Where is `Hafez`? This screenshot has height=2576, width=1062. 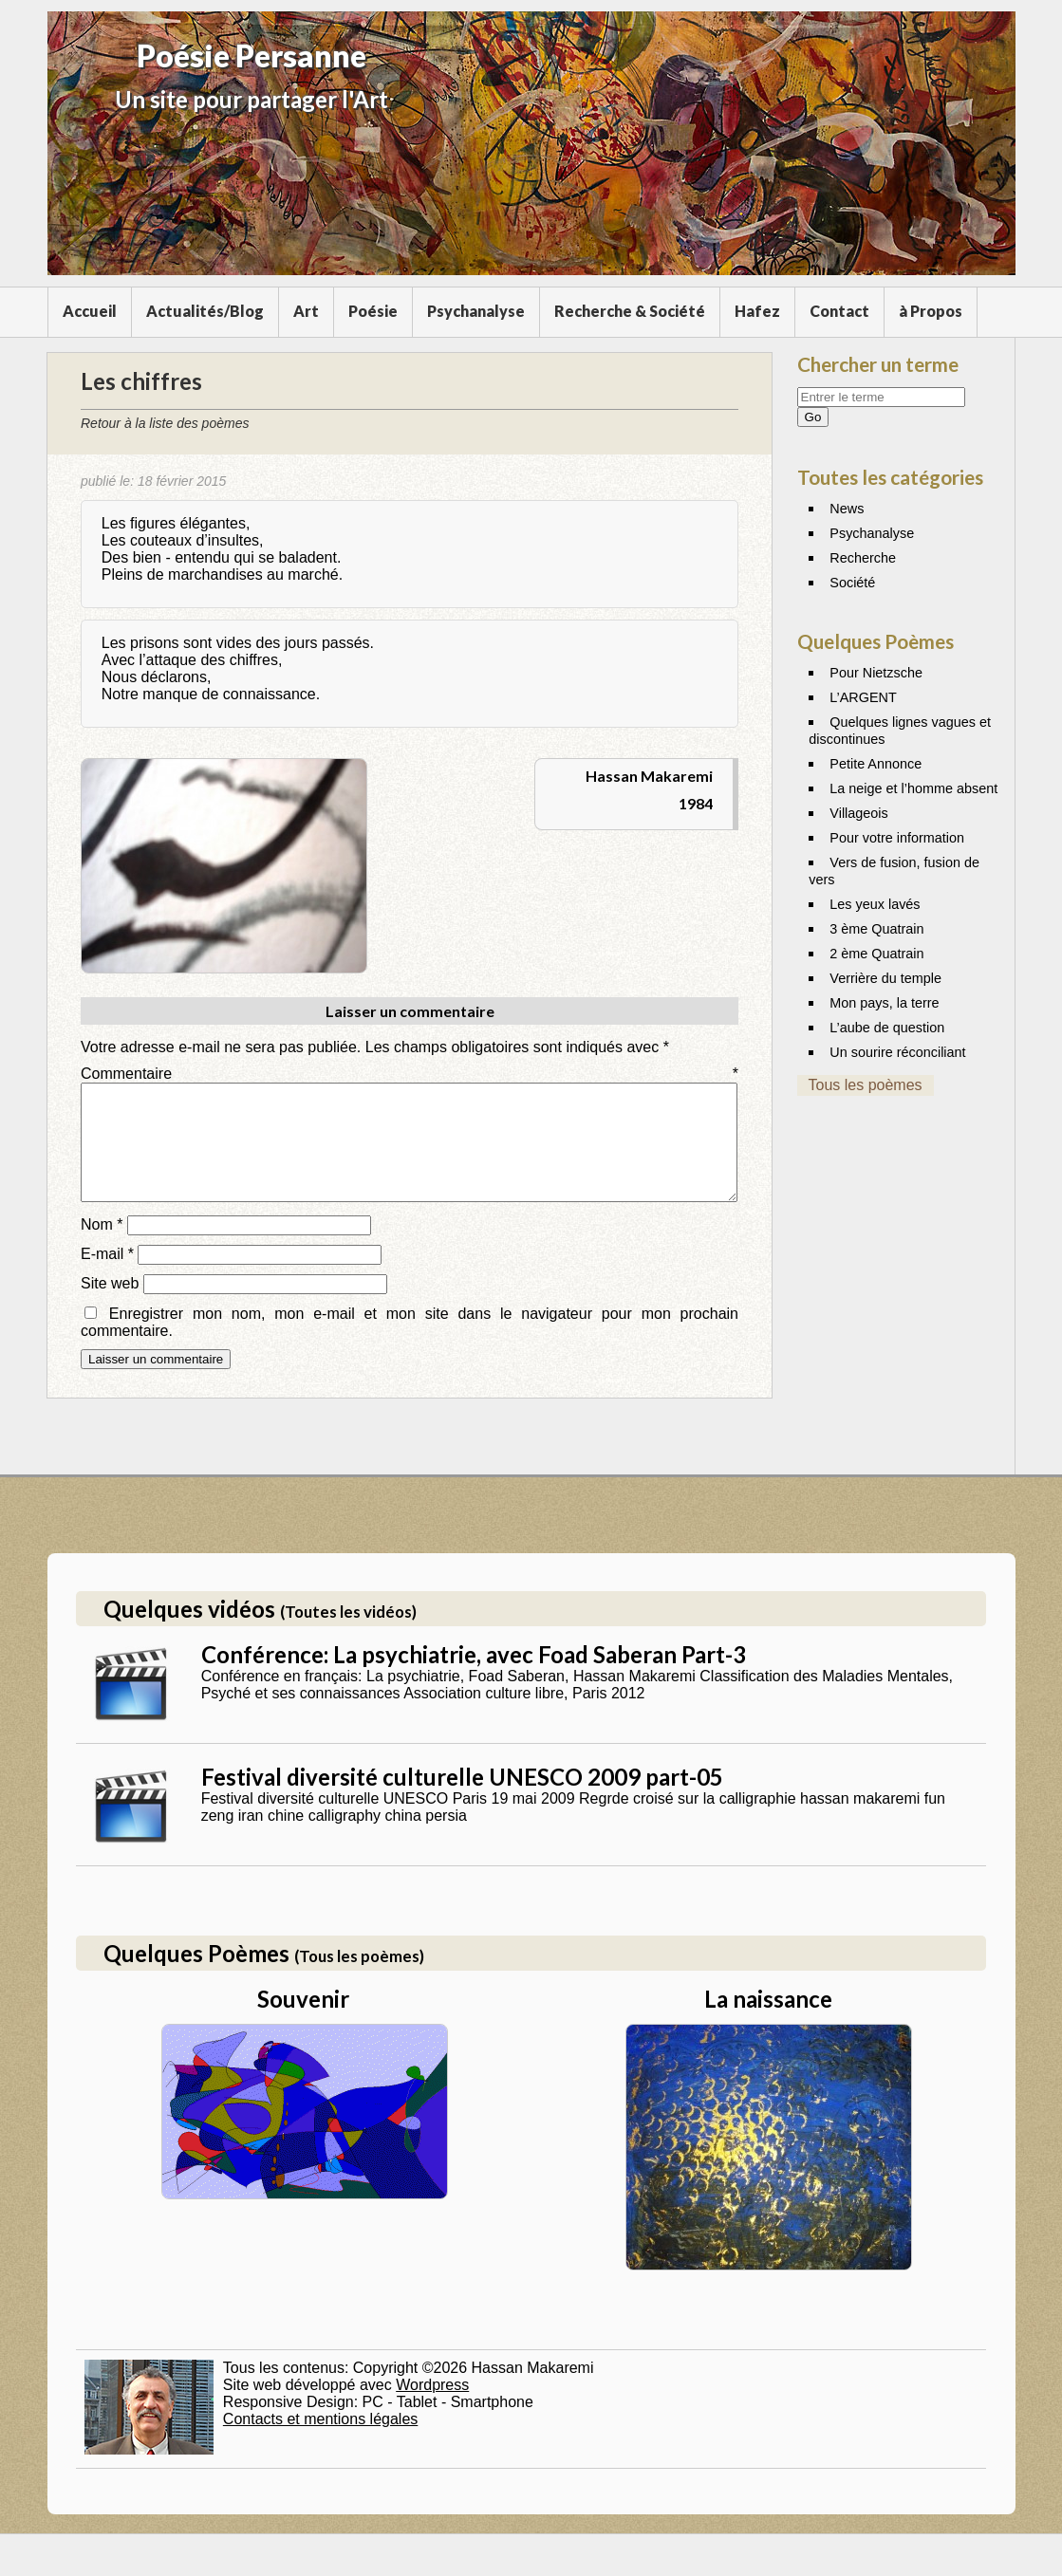 Hafez is located at coordinates (757, 311).